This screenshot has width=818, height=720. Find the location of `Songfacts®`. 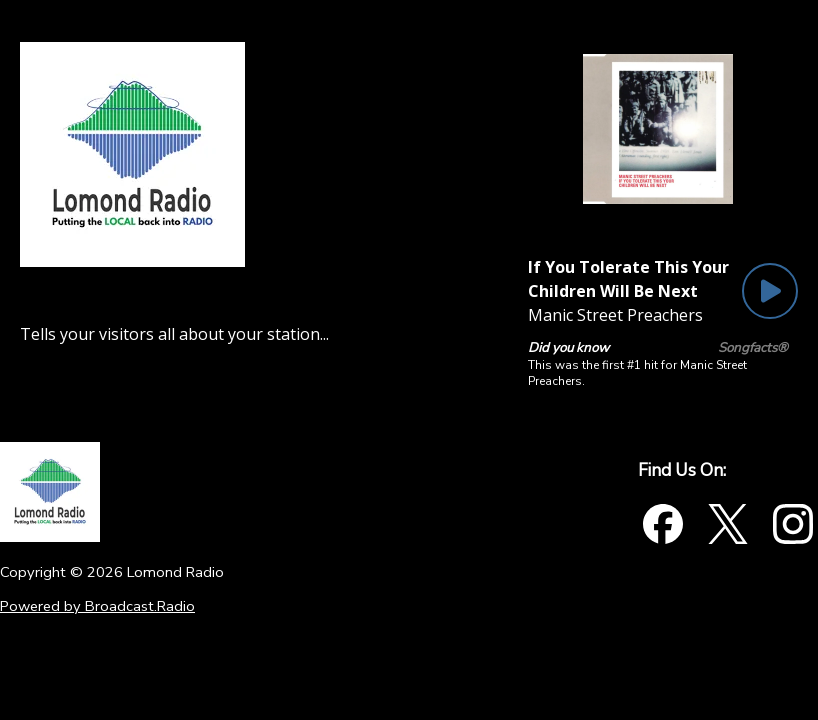

Songfacts® is located at coordinates (753, 348).